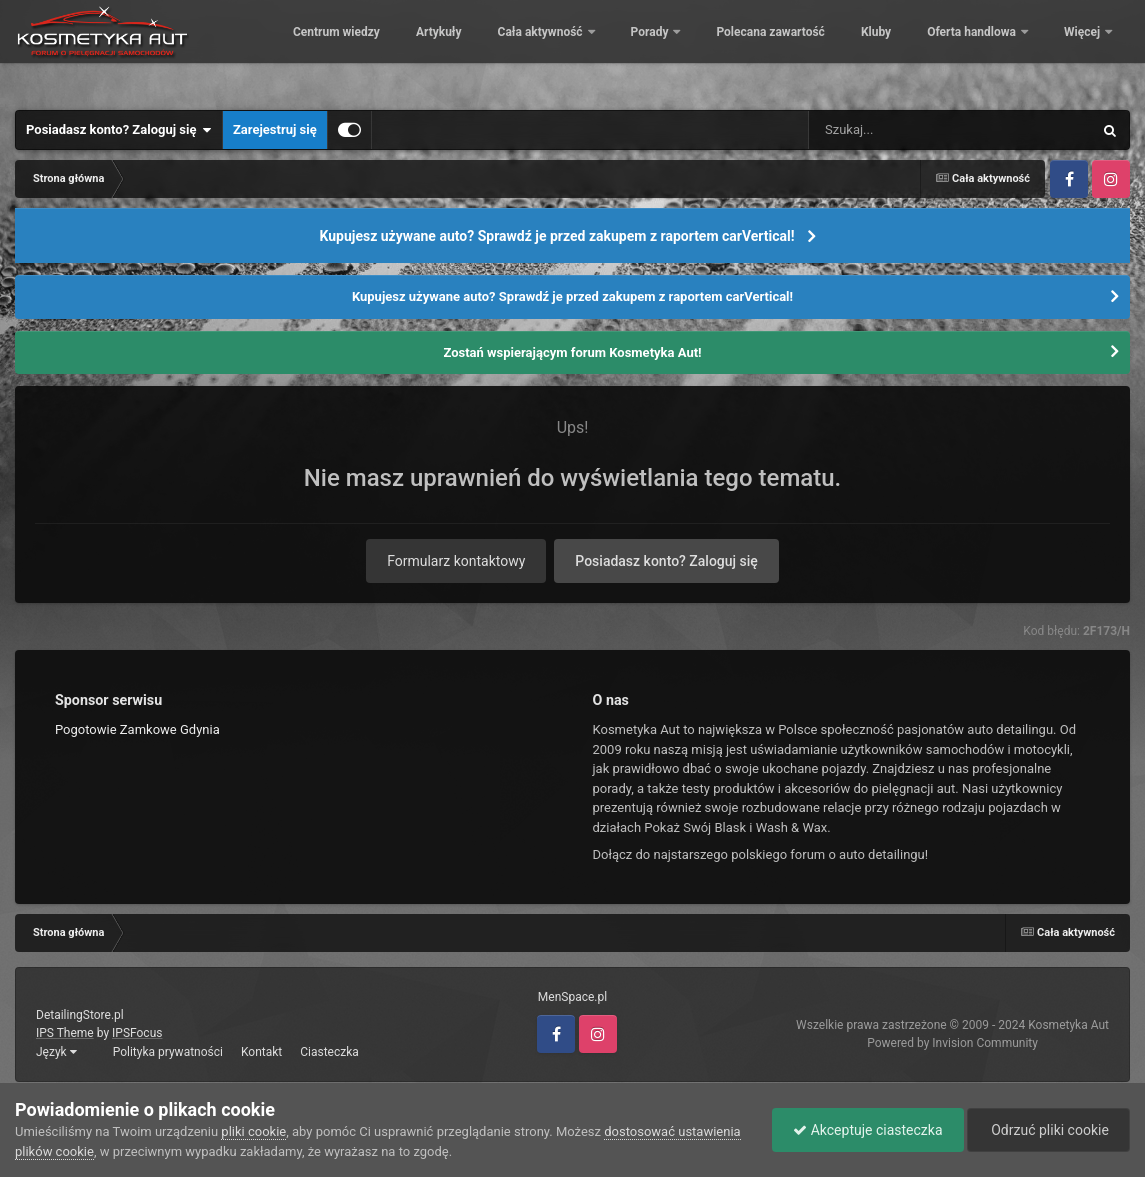 This screenshot has height=1177, width=1145. What do you see at coordinates (275, 129) in the screenshot?
I see `Zarejestruj się` at bounding box center [275, 129].